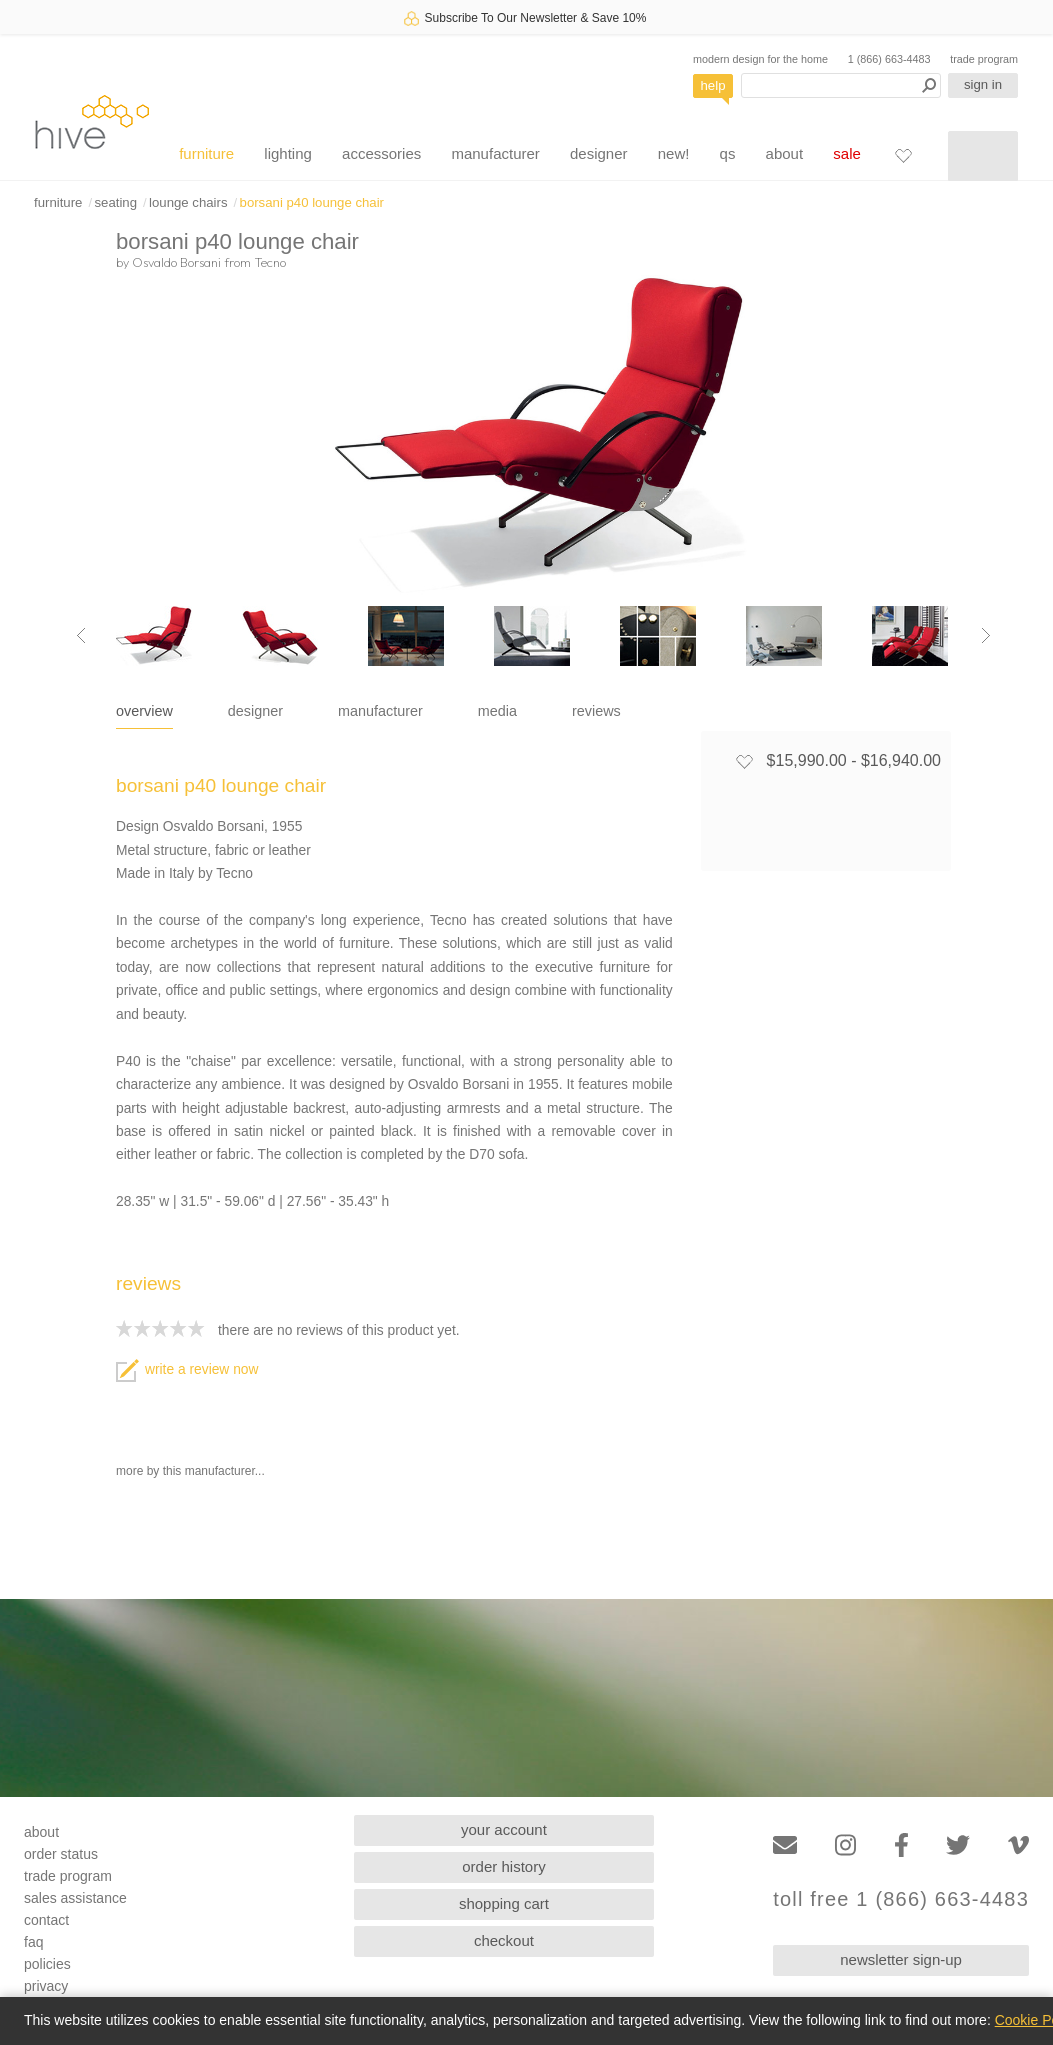 The image size is (1053, 2045). What do you see at coordinates (190, 1471) in the screenshot?
I see `more by this manufacturer...` at bounding box center [190, 1471].